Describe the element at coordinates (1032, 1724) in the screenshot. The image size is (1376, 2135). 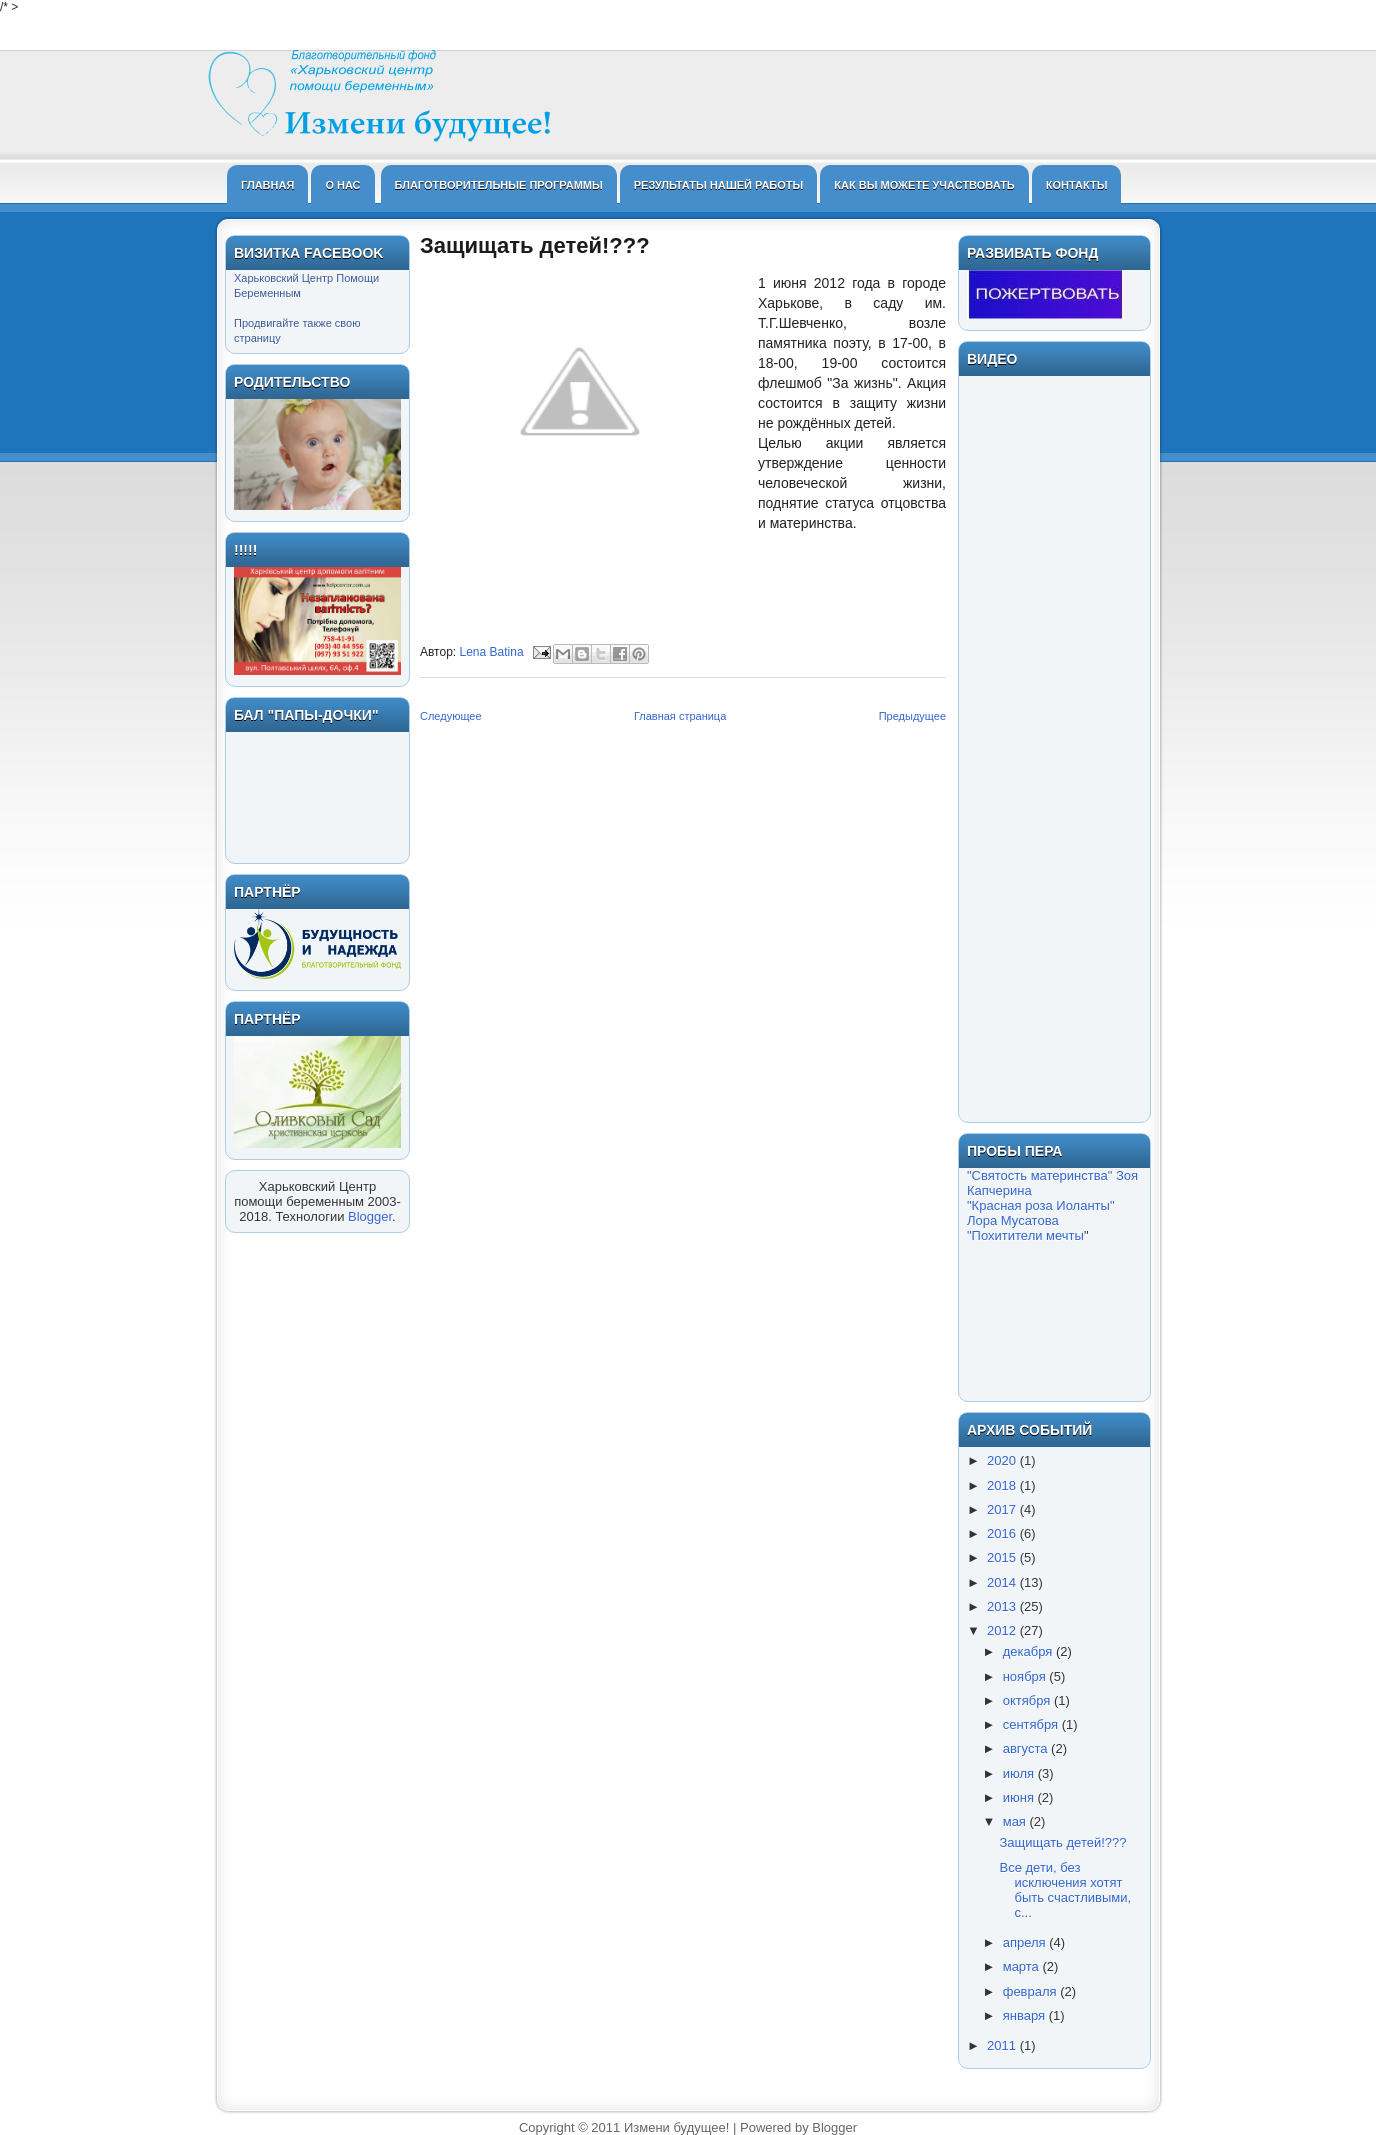
I see `сентября` at that location.